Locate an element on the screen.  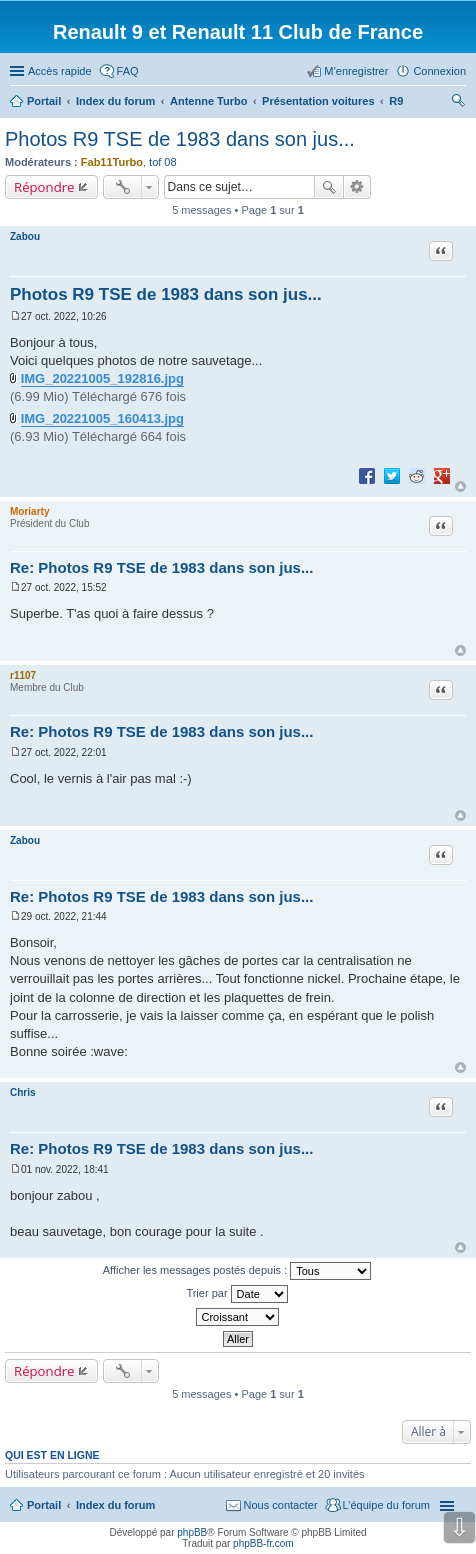
r1107 is located at coordinates (23, 675).